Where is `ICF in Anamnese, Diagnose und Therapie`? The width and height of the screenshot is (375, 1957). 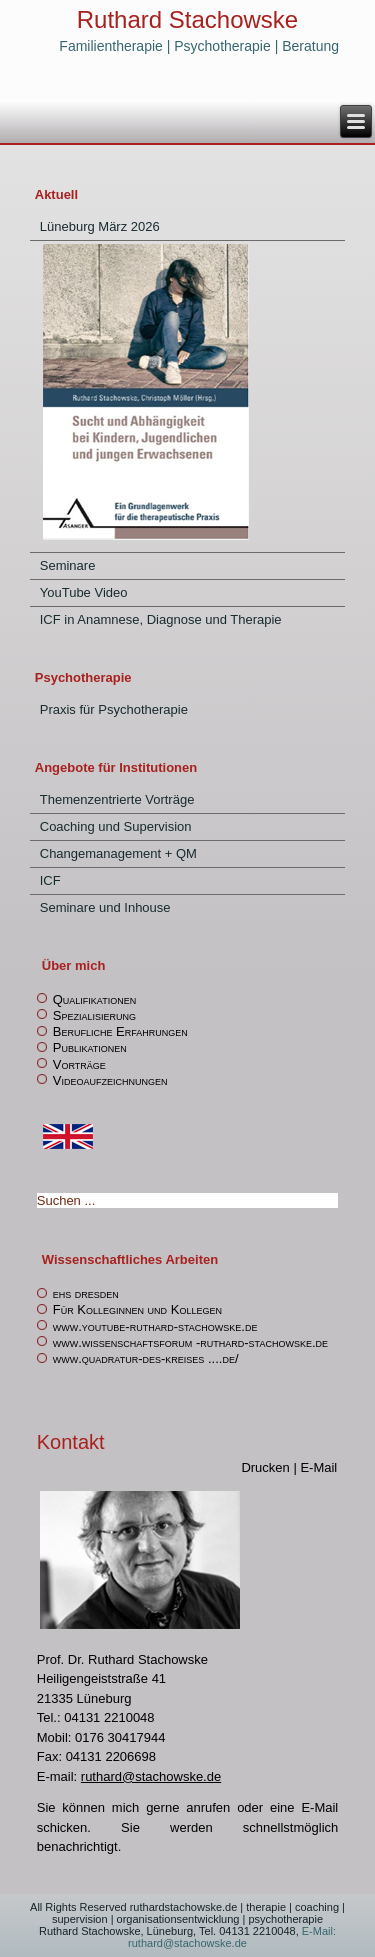 ICF in Anamnese, Diagnose und Therapie is located at coordinates (161, 619).